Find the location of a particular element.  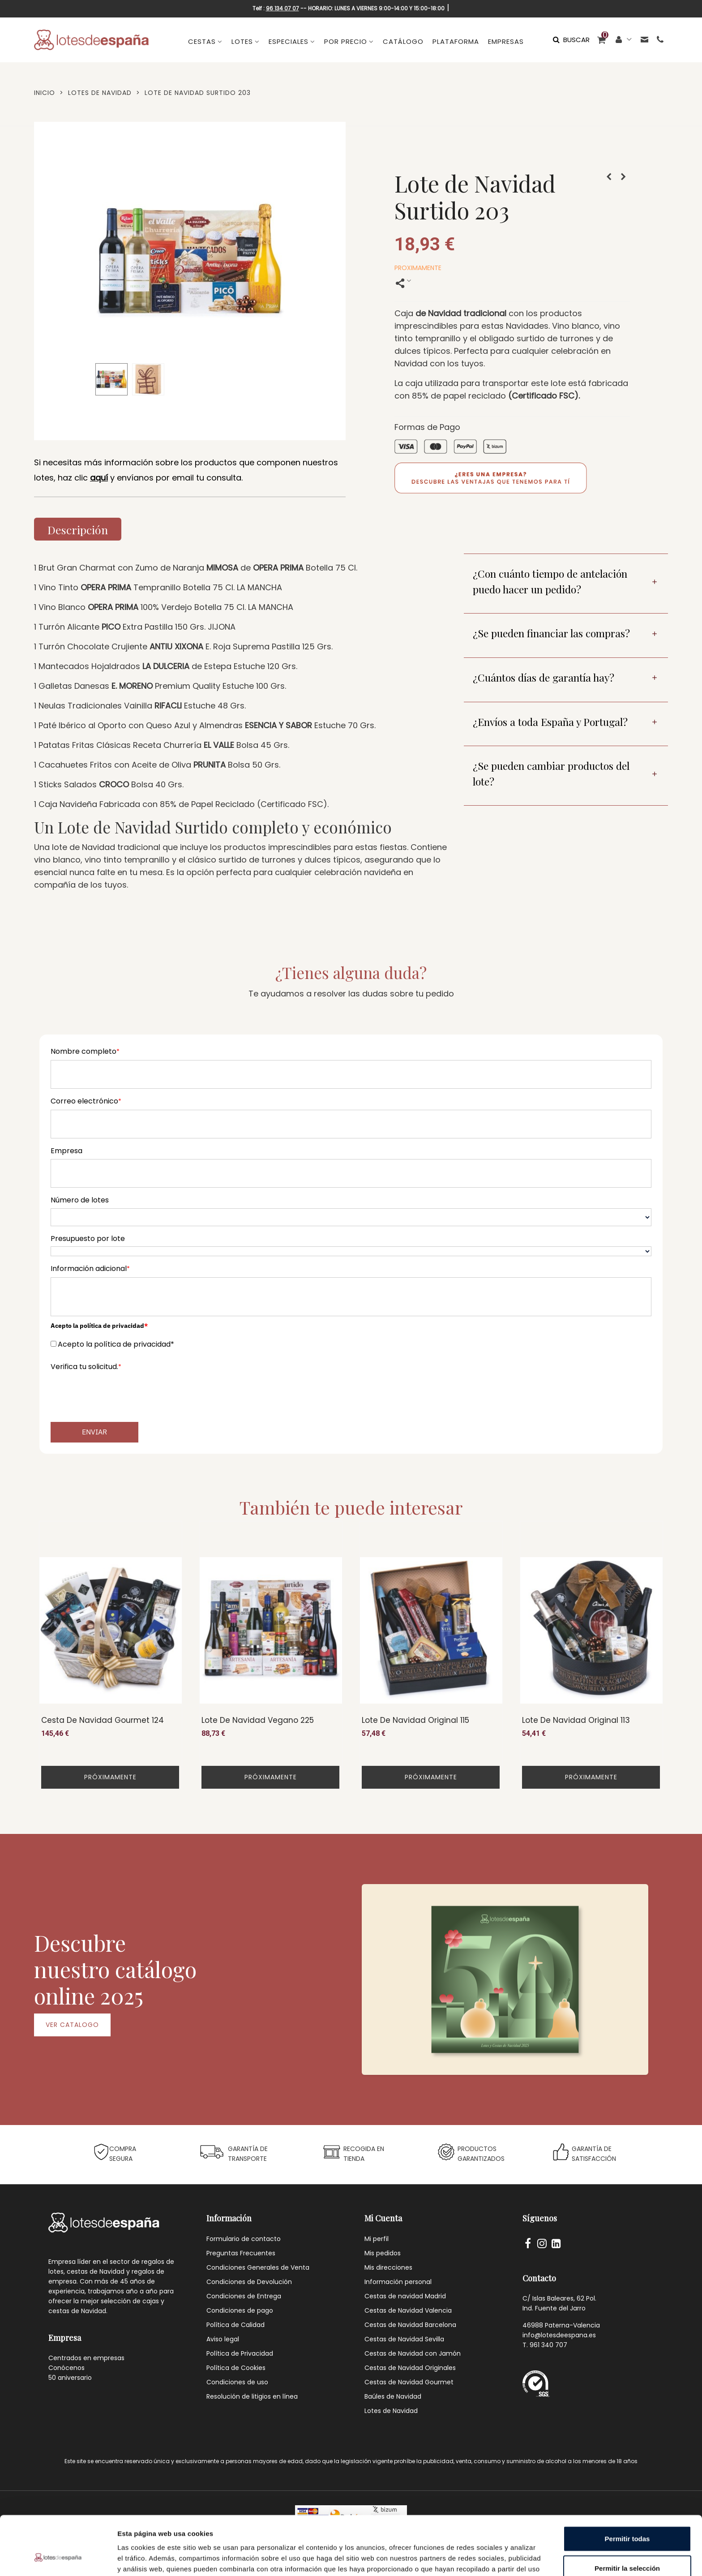

CATÁLOGO is located at coordinates (403, 41).